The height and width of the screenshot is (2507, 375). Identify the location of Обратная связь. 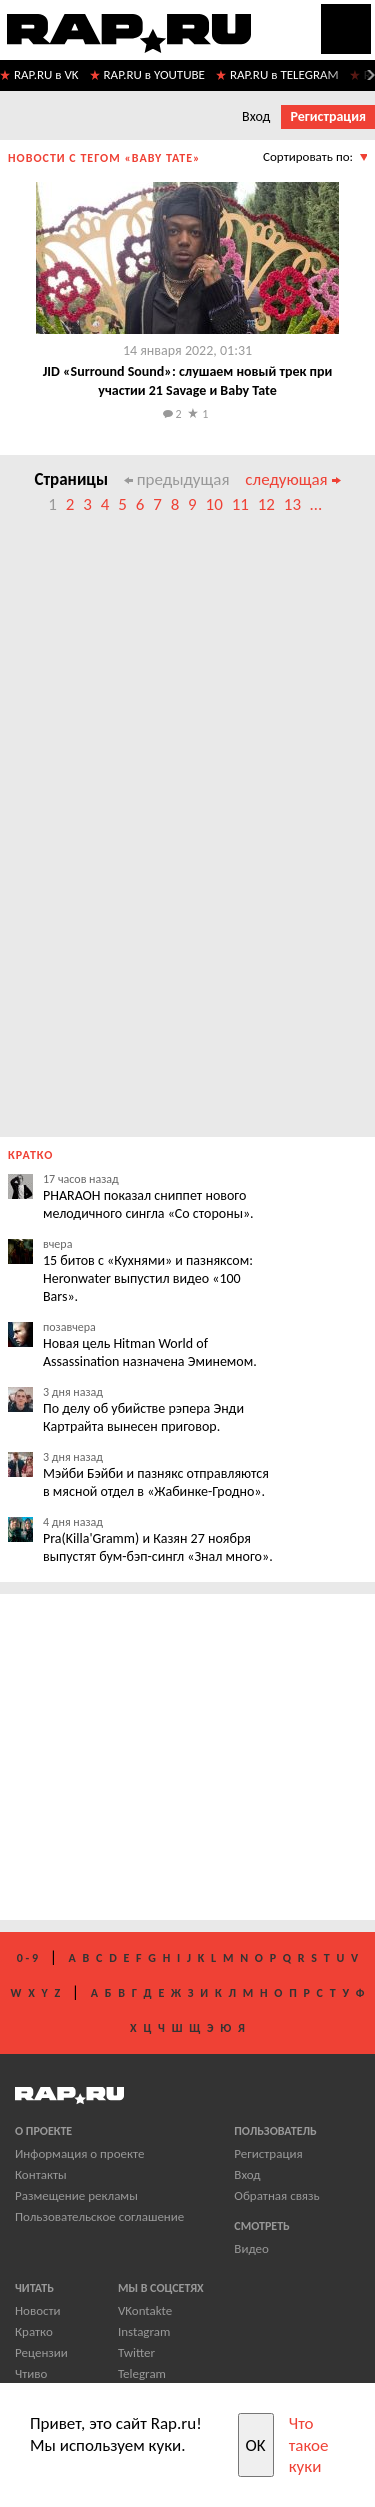
(276, 2195).